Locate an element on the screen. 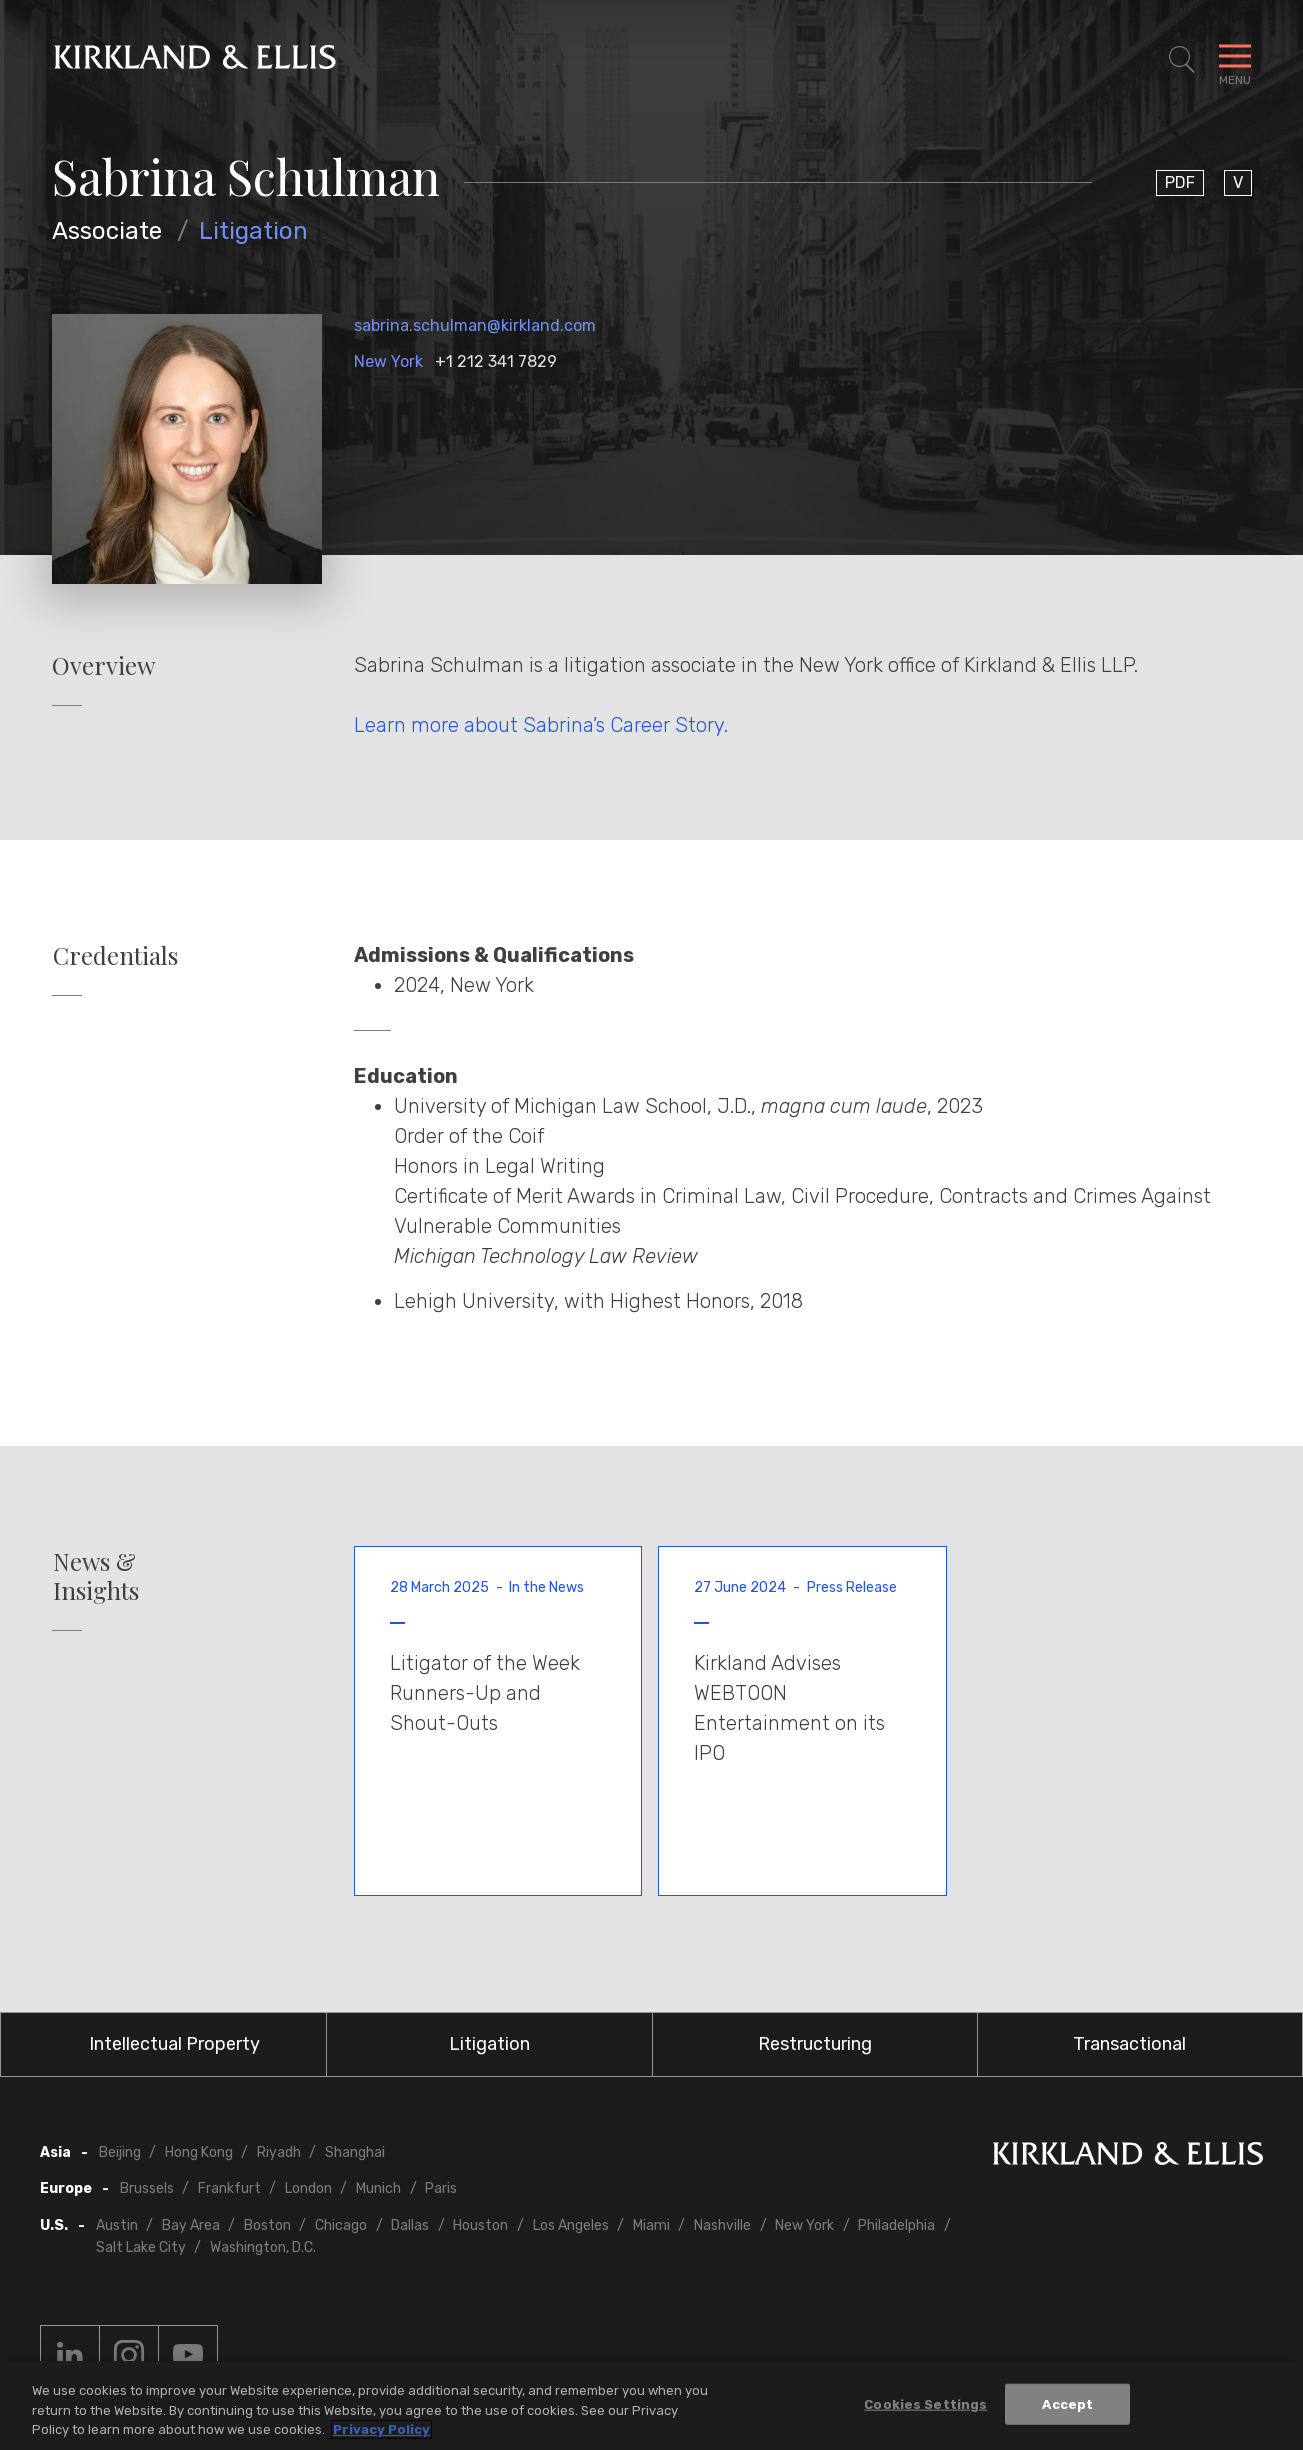 Image resolution: width=1303 pixels, height=2450 pixels. Credentials is located at coordinates (115, 955).